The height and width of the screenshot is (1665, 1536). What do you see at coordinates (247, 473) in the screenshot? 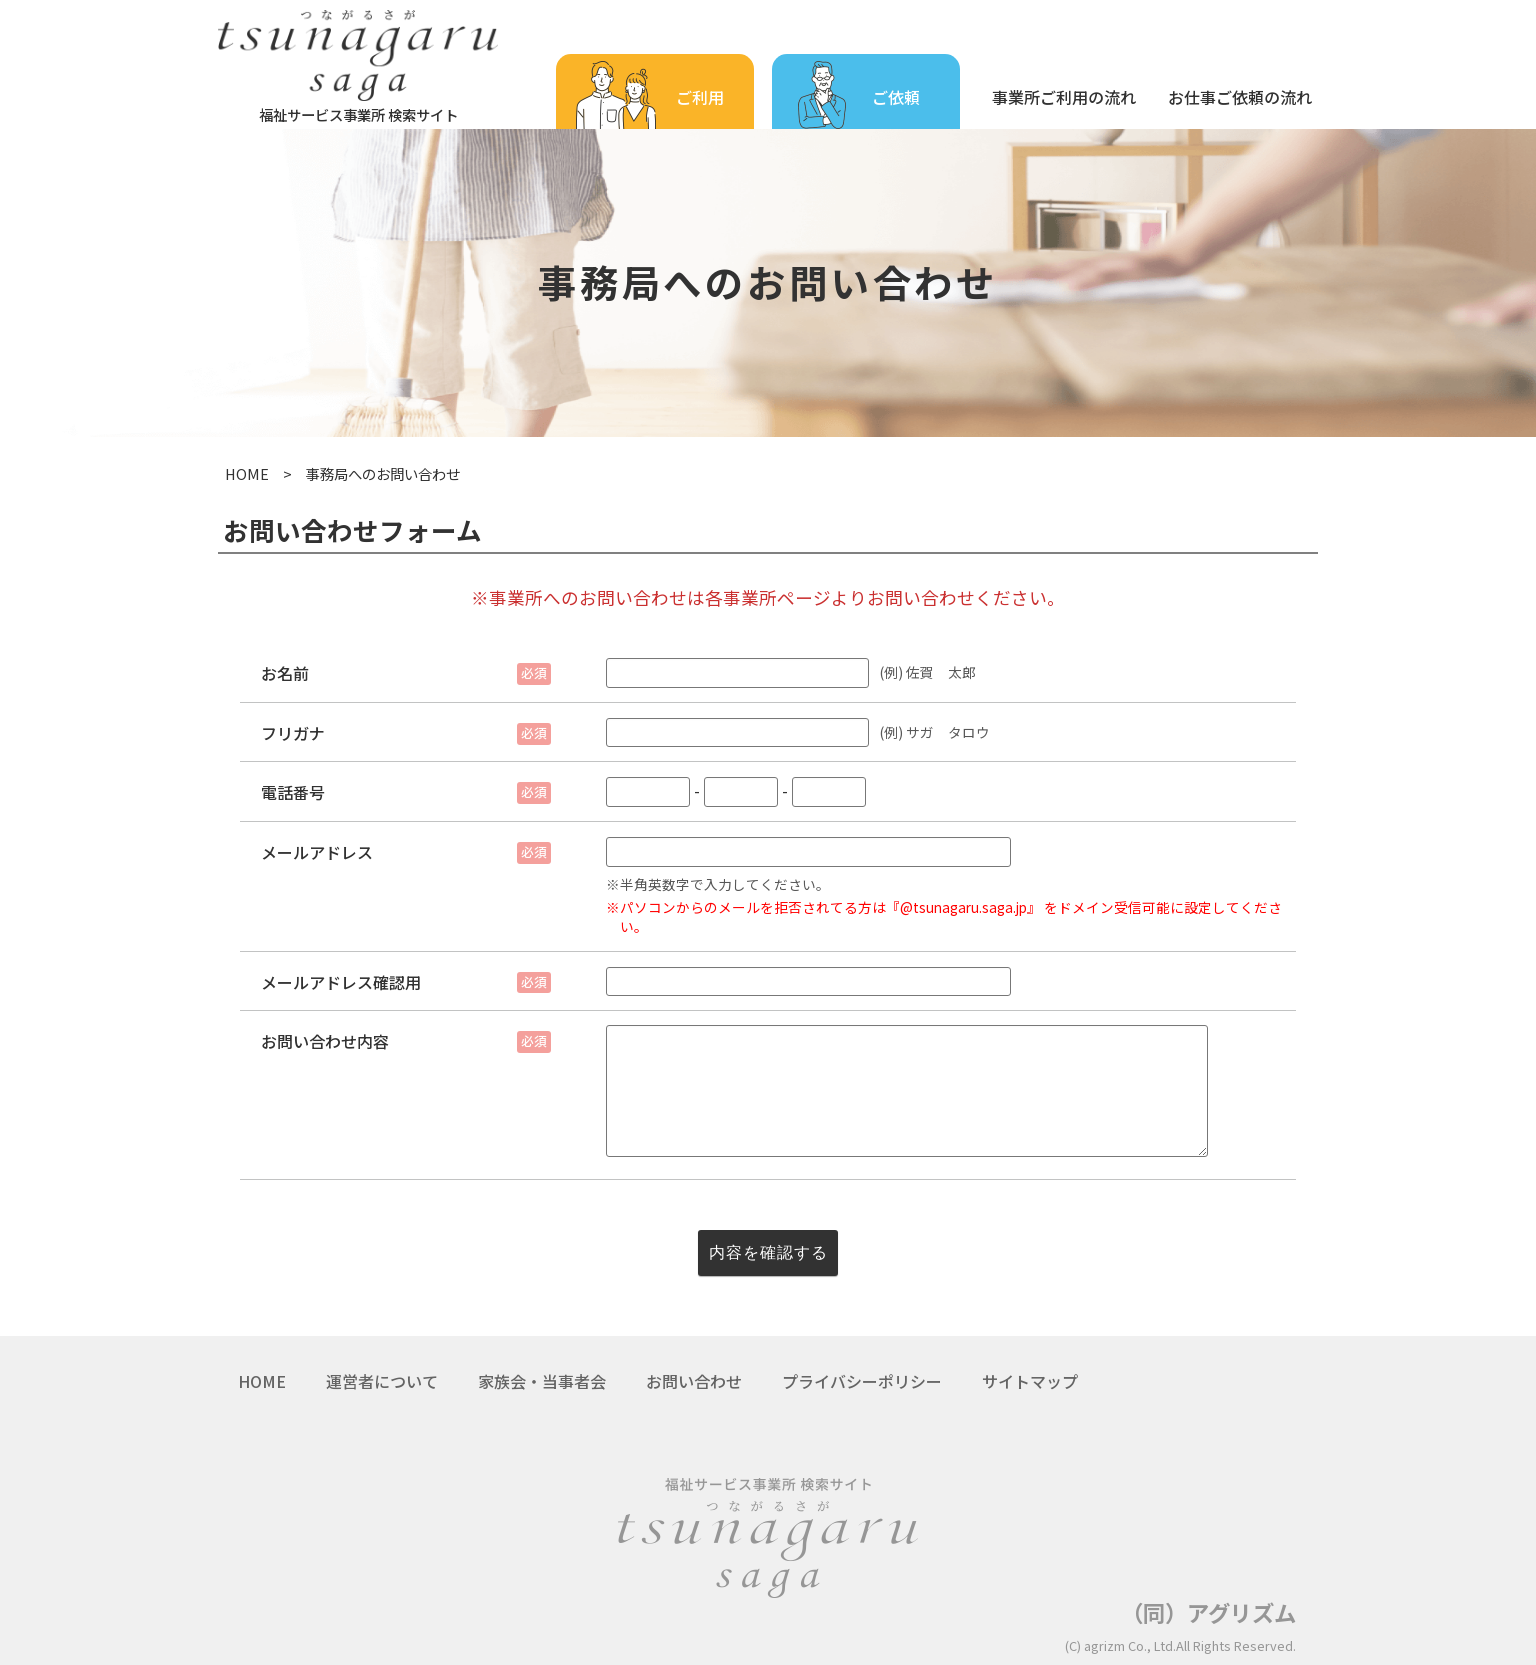
I see `HOME` at bounding box center [247, 473].